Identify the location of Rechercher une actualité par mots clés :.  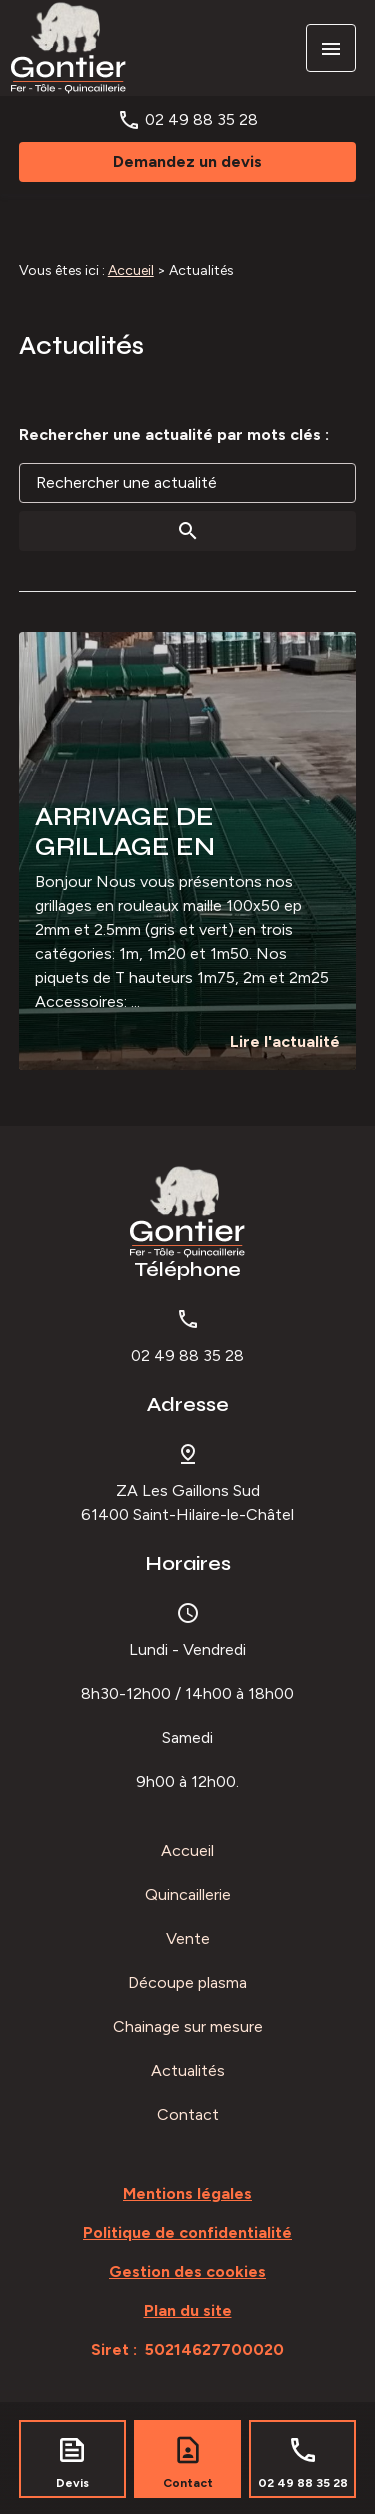
(174, 434).